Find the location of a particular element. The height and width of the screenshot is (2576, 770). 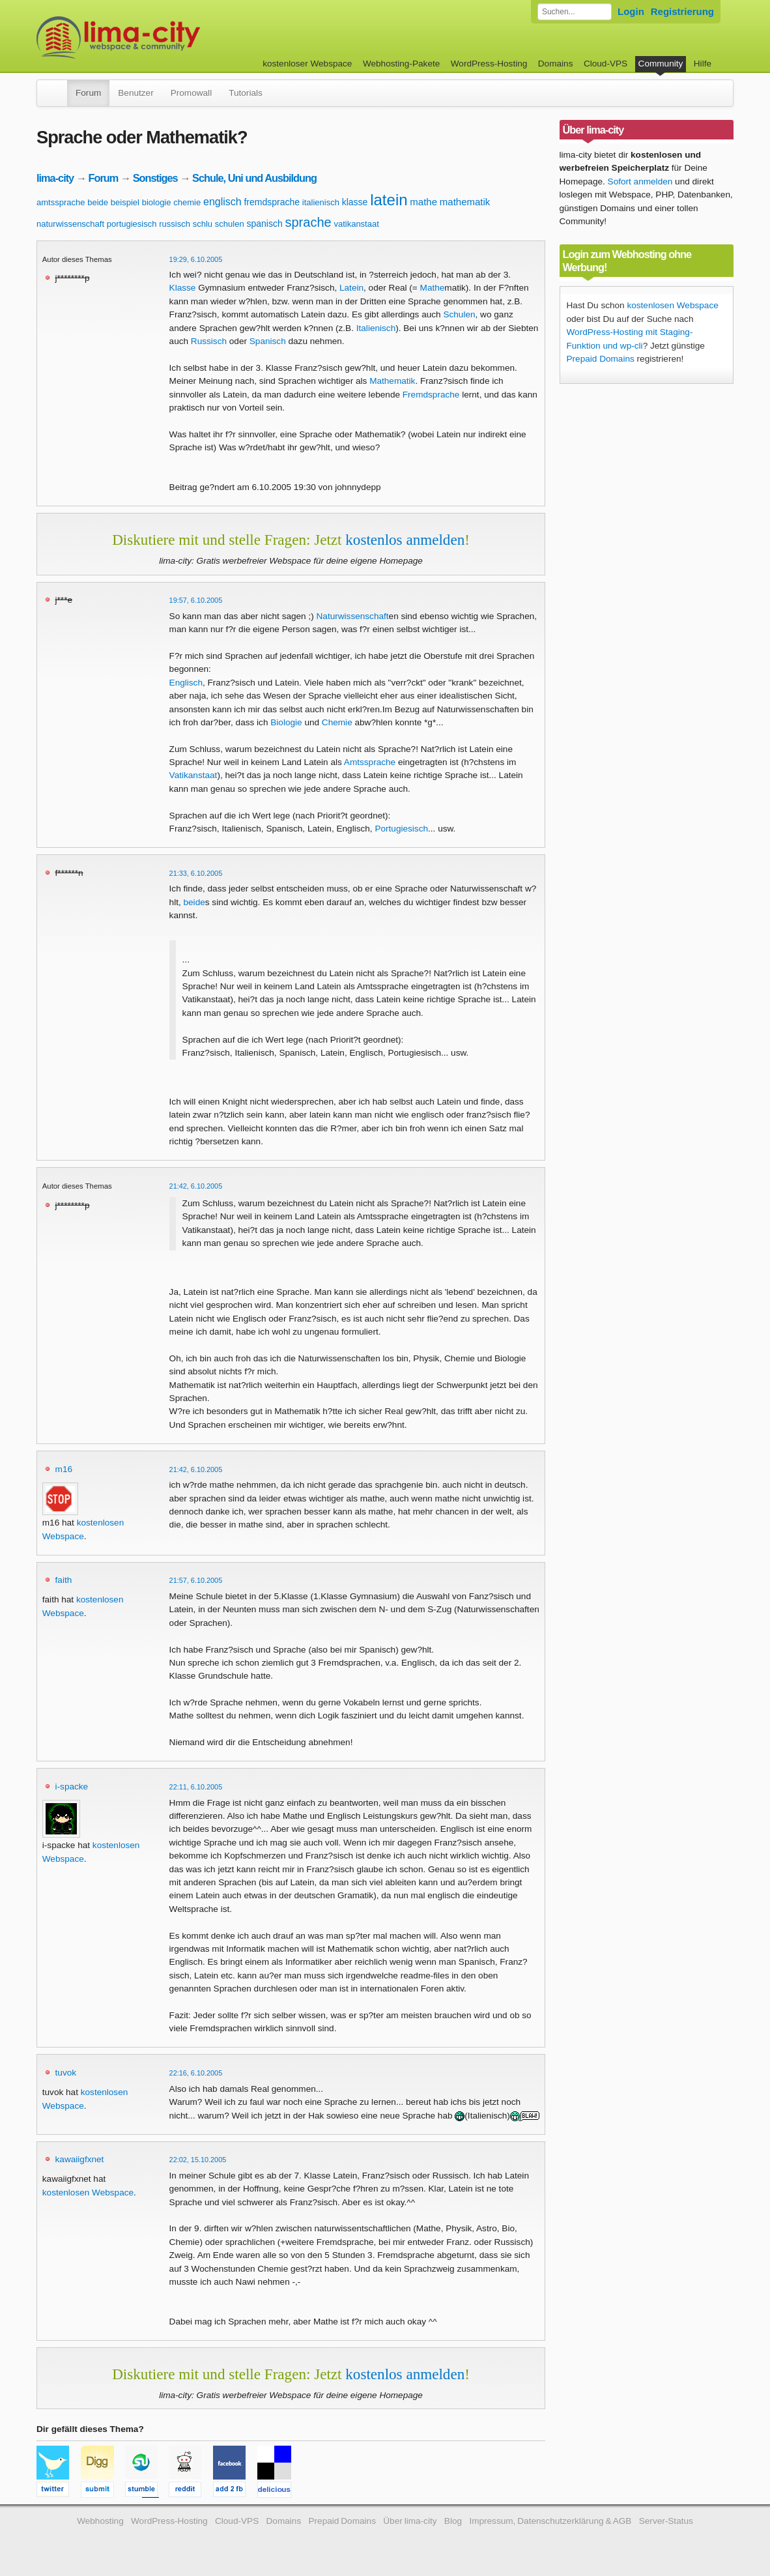

Mathe is located at coordinates (432, 288).